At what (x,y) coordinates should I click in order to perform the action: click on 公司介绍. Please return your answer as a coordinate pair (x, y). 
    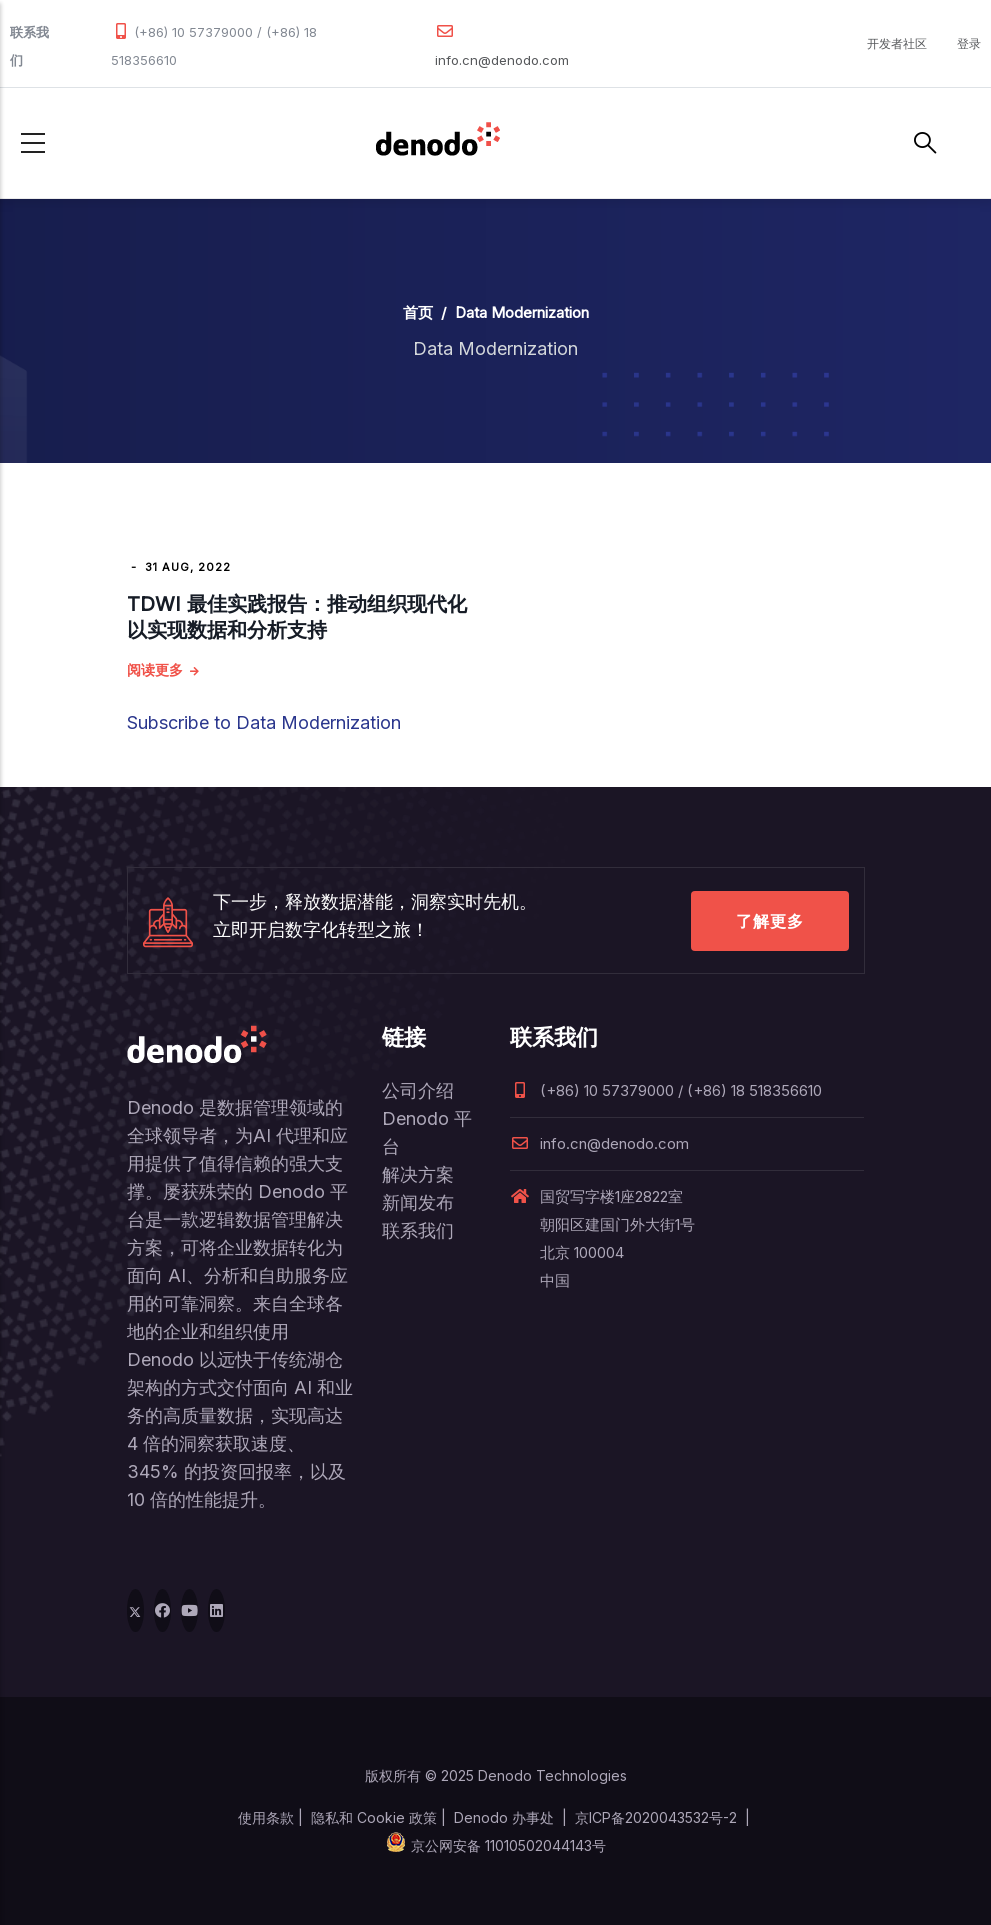
    Looking at the image, I should click on (418, 1090).